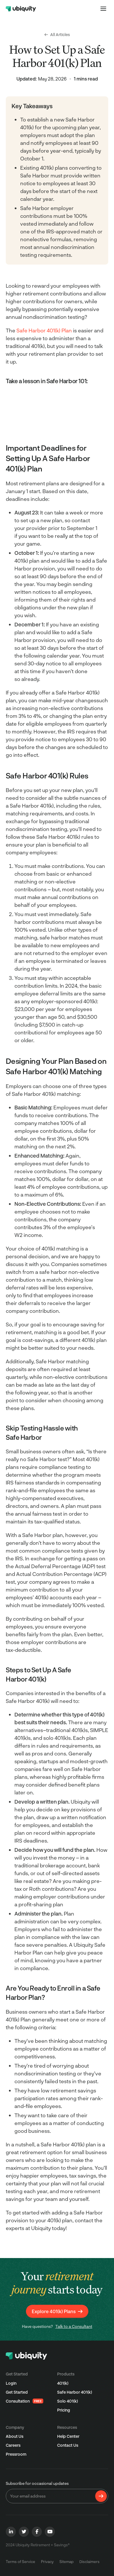 The image size is (114, 2576). I want to click on Pressroom, so click(16, 2454).